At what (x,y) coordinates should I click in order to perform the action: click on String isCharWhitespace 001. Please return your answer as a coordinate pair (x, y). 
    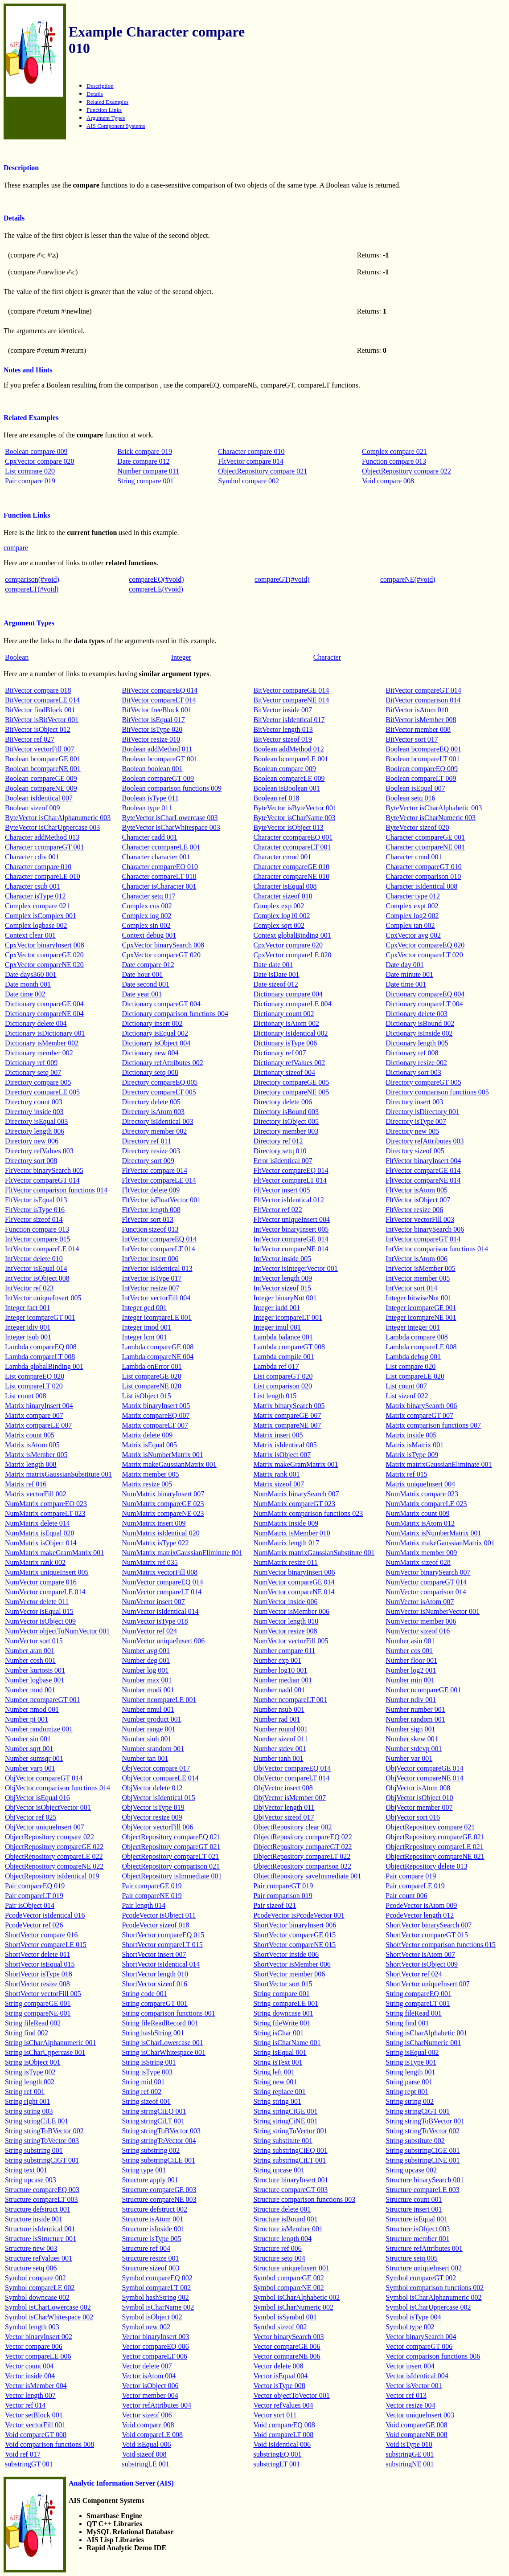
    Looking at the image, I should click on (163, 2052).